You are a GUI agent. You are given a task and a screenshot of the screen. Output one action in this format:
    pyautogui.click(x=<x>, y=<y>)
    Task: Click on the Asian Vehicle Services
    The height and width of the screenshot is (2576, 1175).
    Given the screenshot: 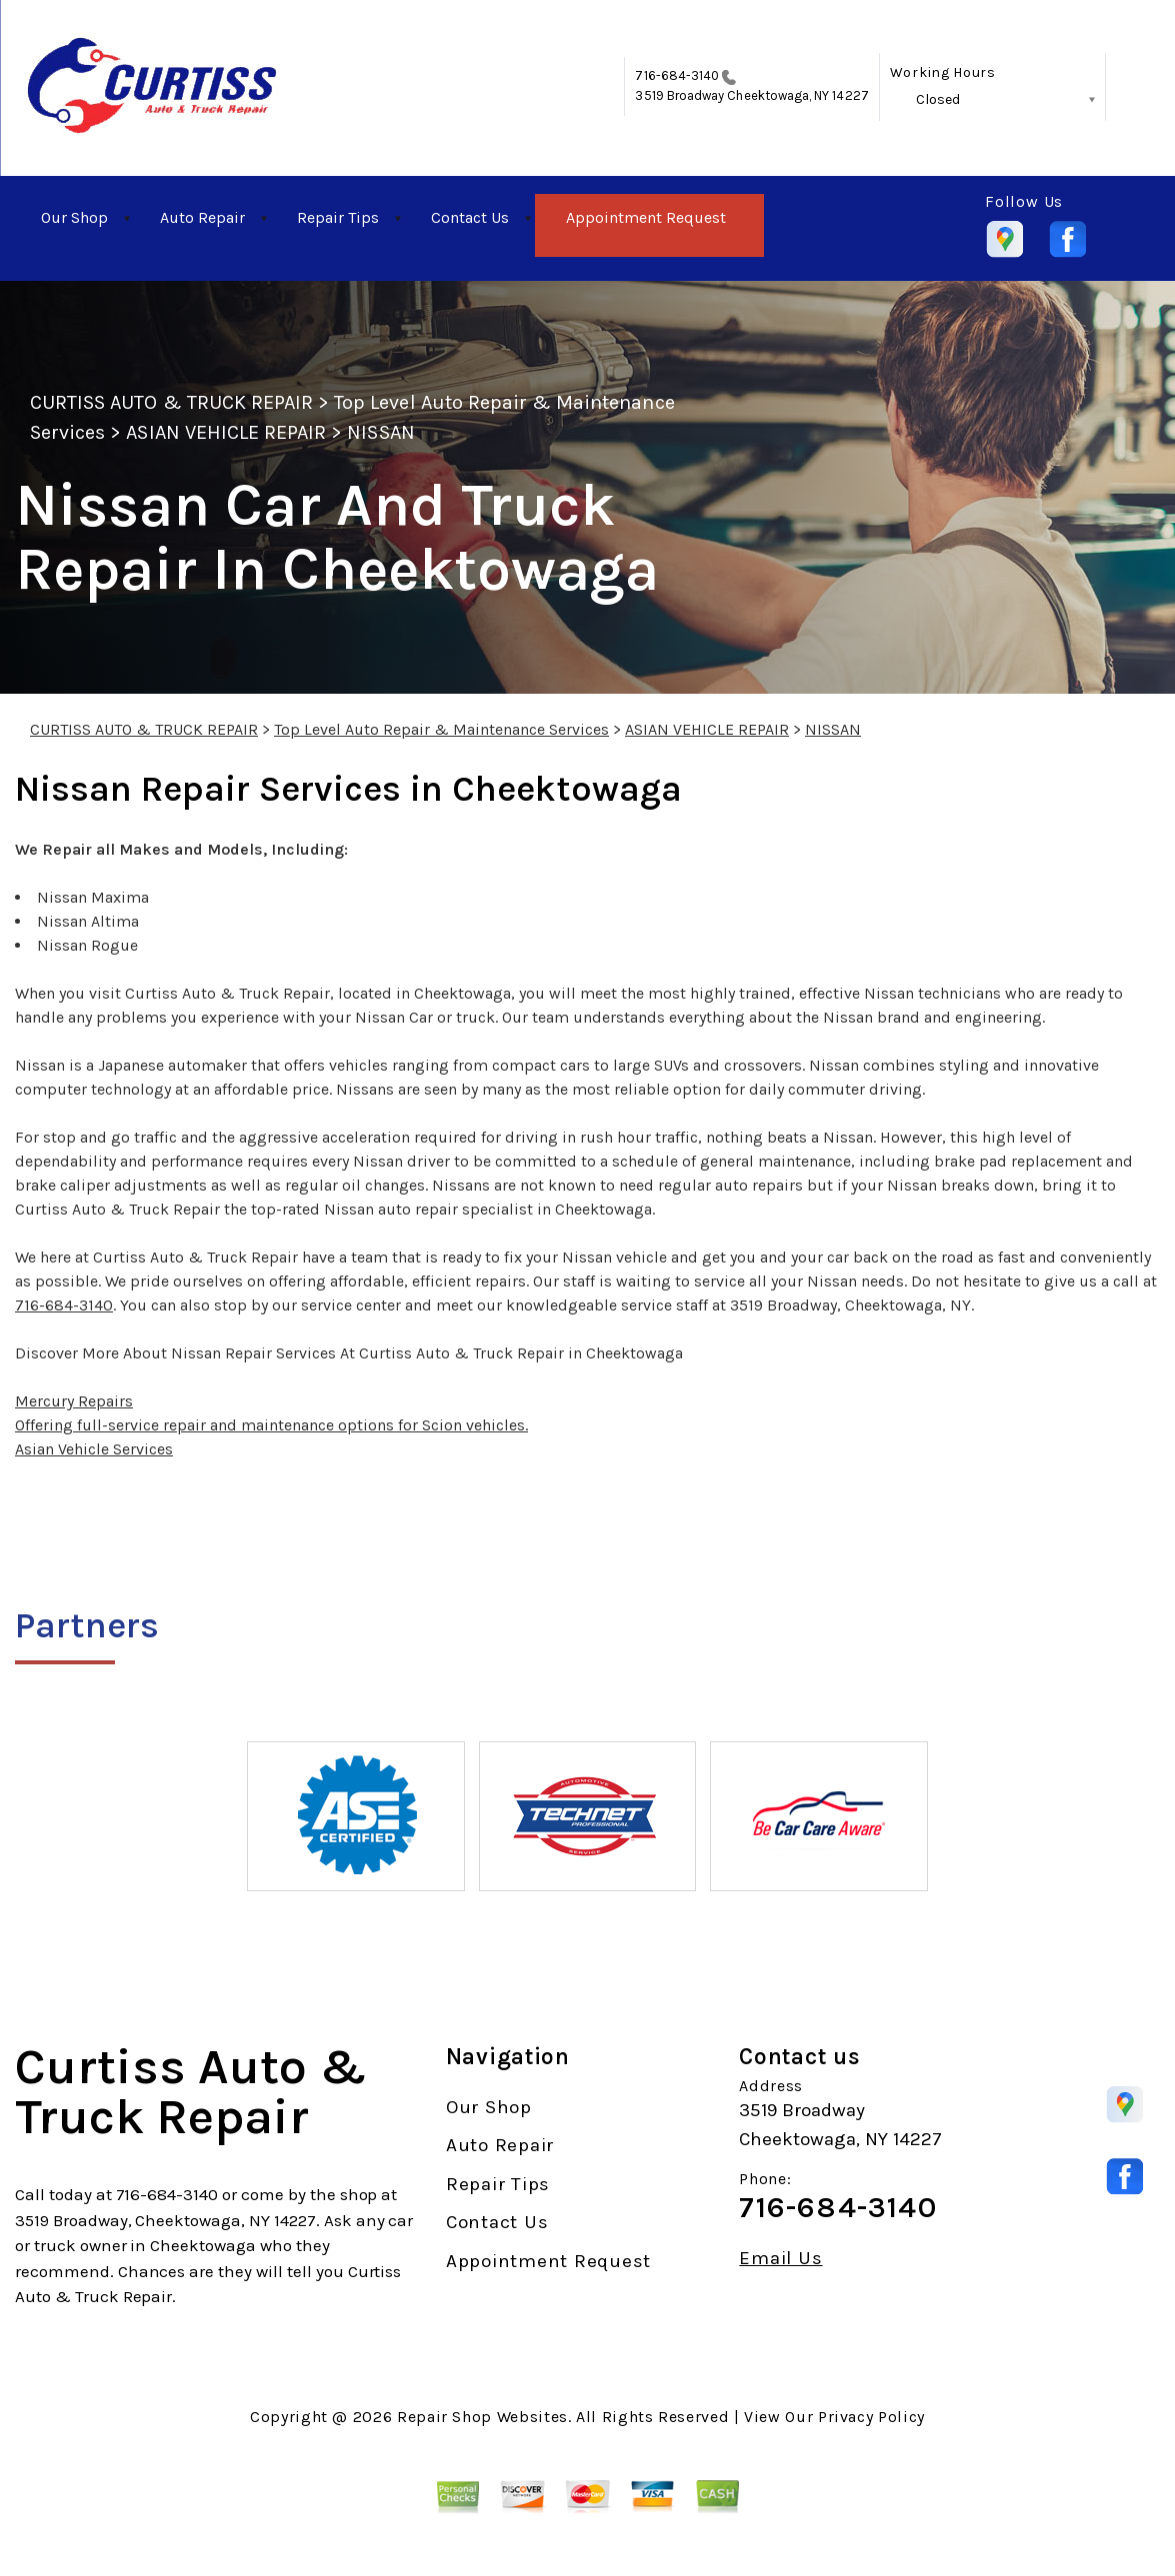 What is the action you would take?
    pyautogui.click(x=94, y=1448)
    